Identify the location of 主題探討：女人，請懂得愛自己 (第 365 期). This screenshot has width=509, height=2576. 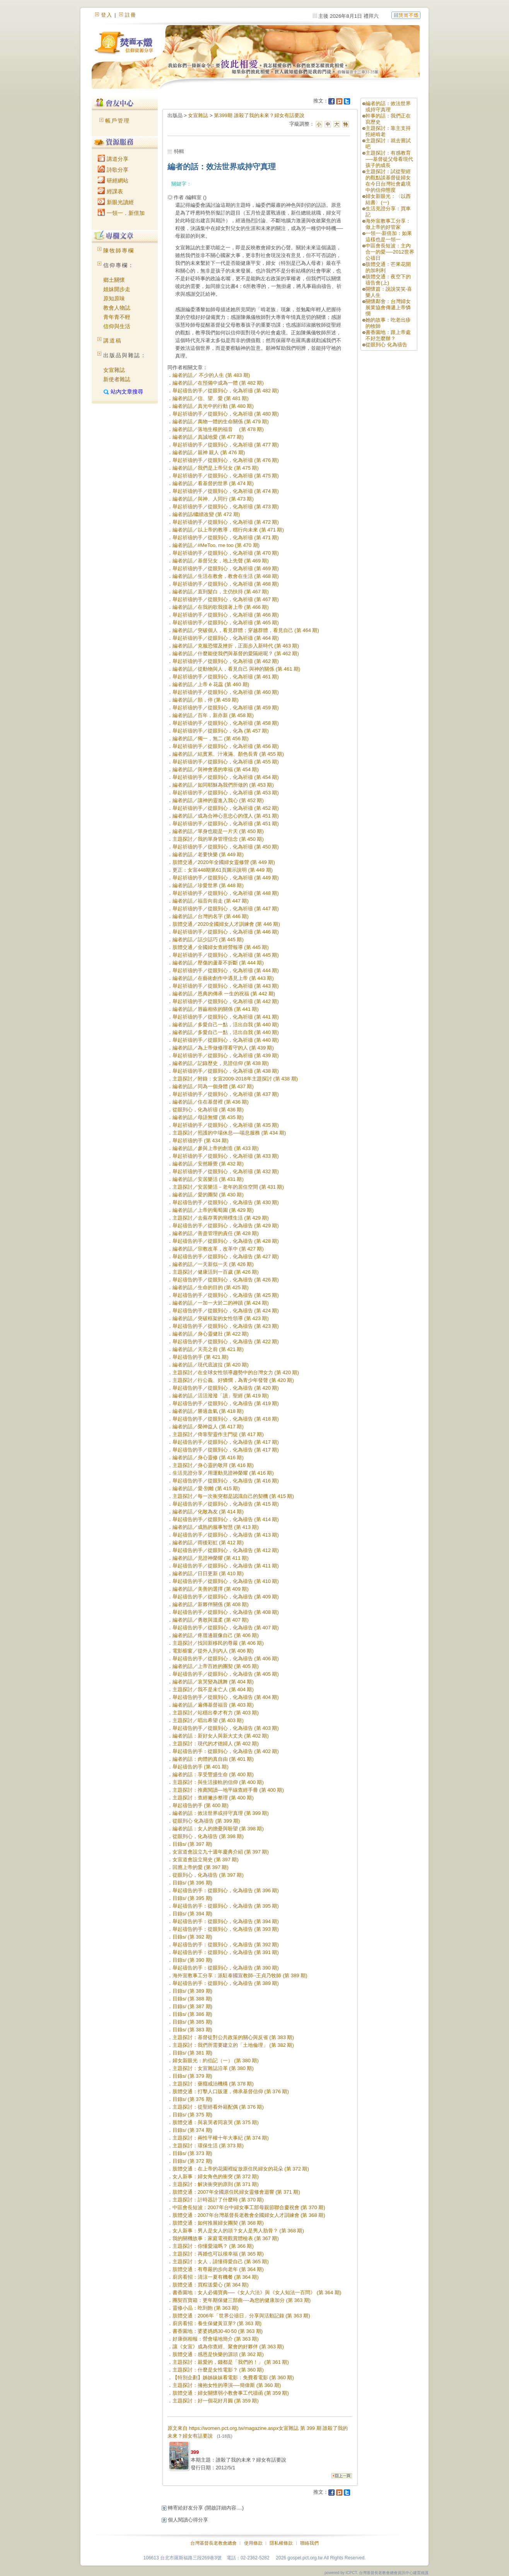
(221, 2261).